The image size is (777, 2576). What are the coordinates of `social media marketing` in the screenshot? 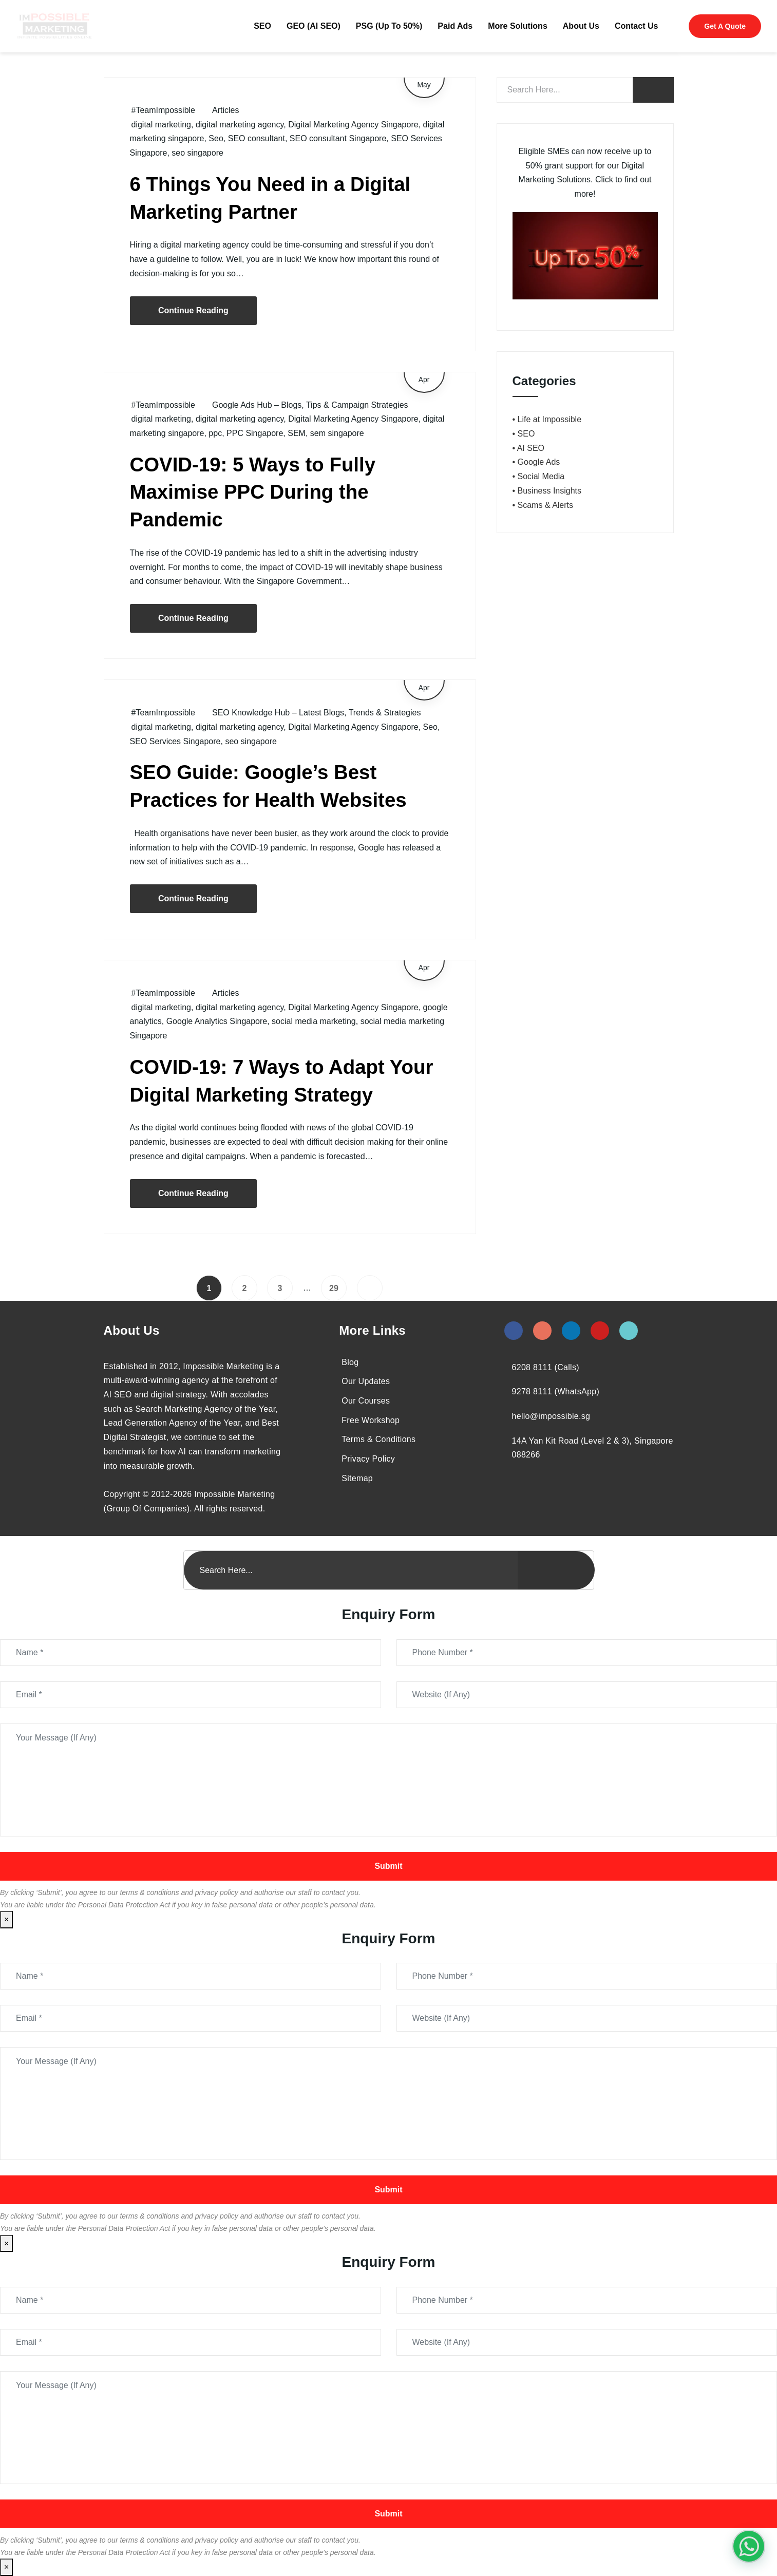 It's located at (314, 1021).